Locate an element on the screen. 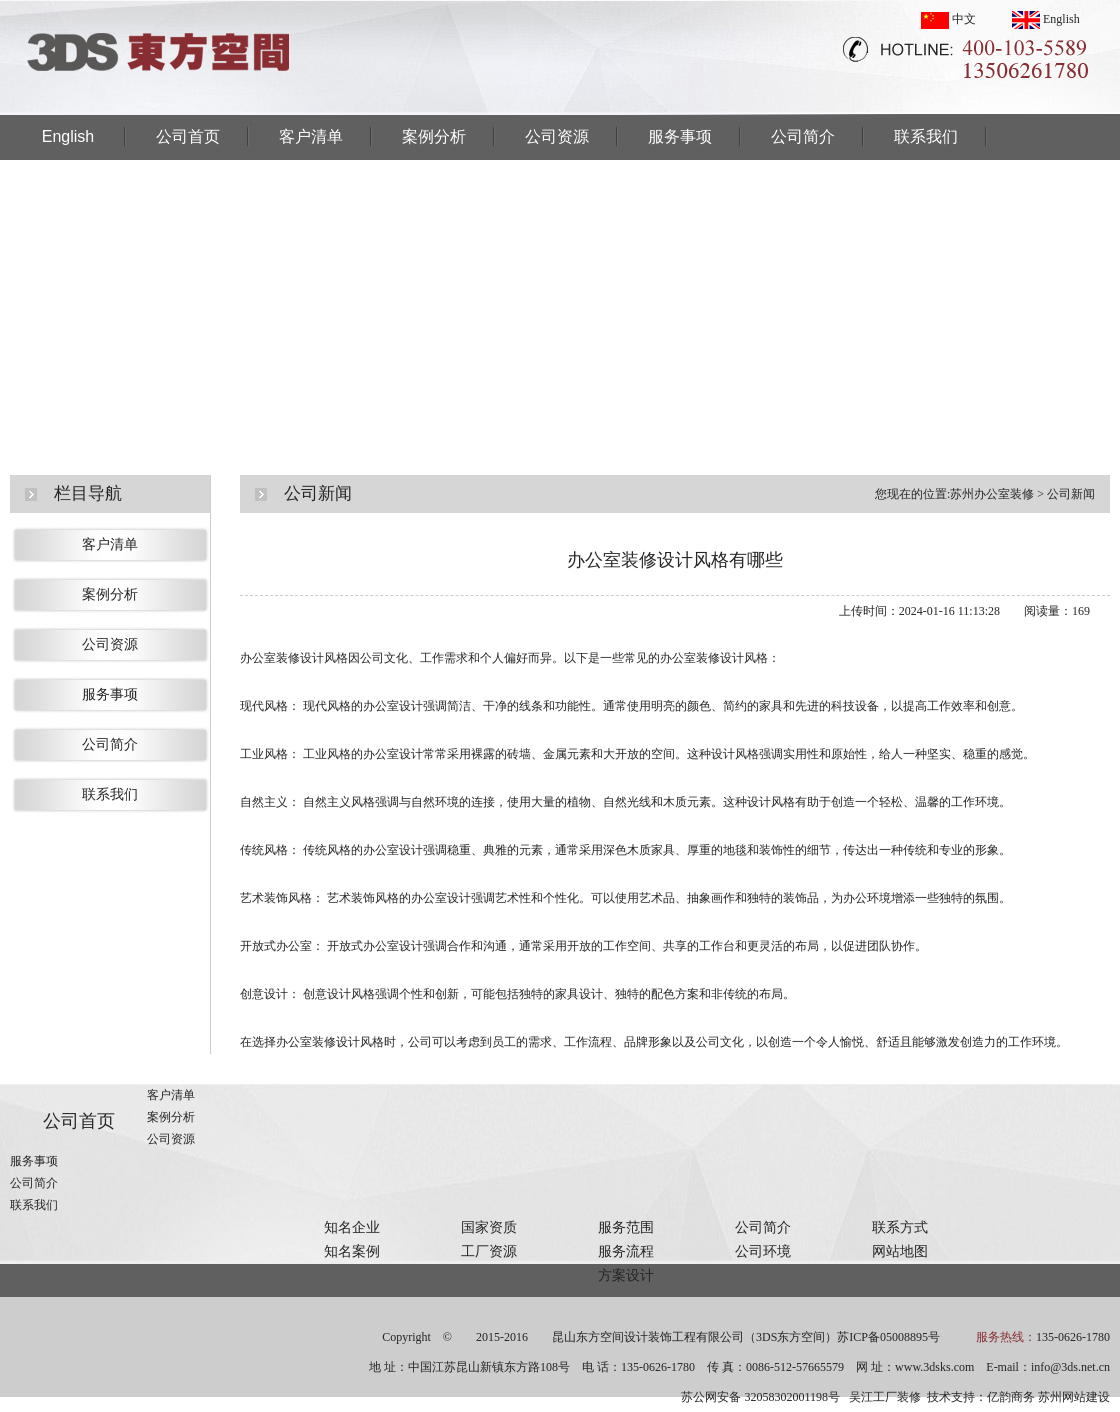 This screenshot has height=1412, width=1120. 苏ICP备05008895号 is located at coordinates (888, 1337).